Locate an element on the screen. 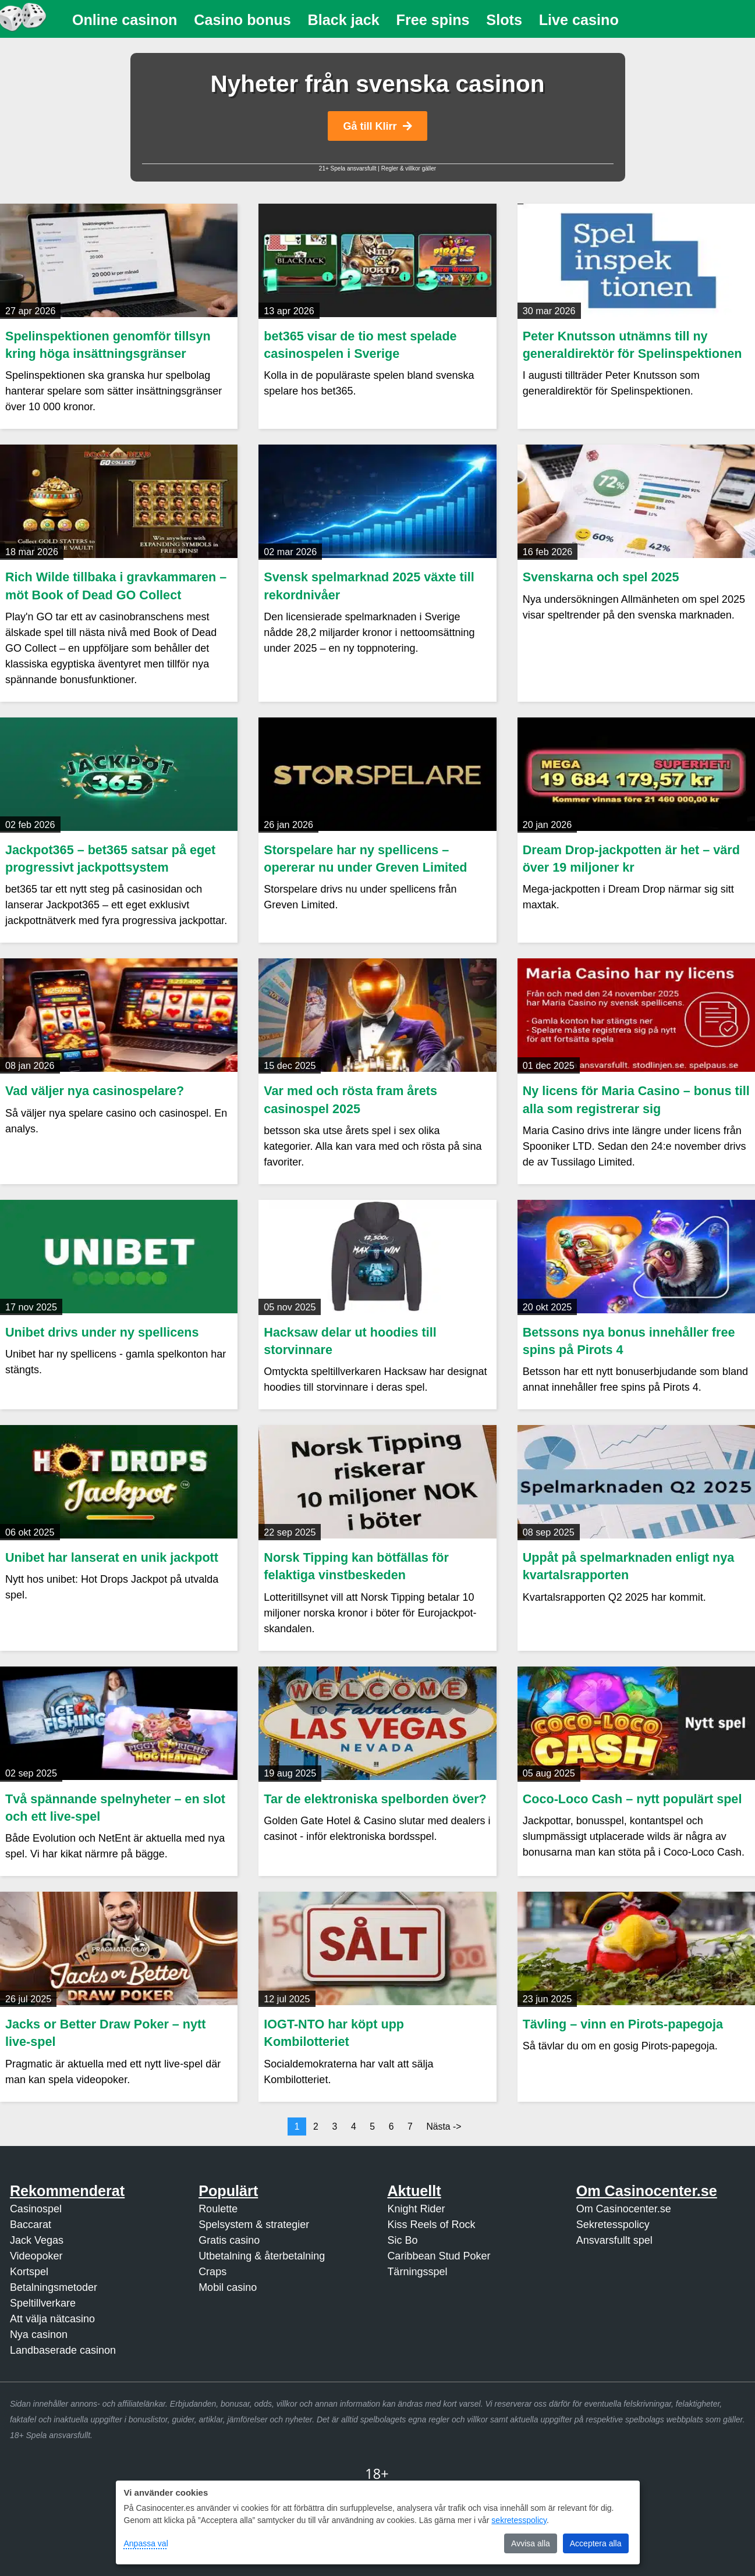 The width and height of the screenshot is (755, 2576). Knight Rider is located at coordinates (416, 2209).